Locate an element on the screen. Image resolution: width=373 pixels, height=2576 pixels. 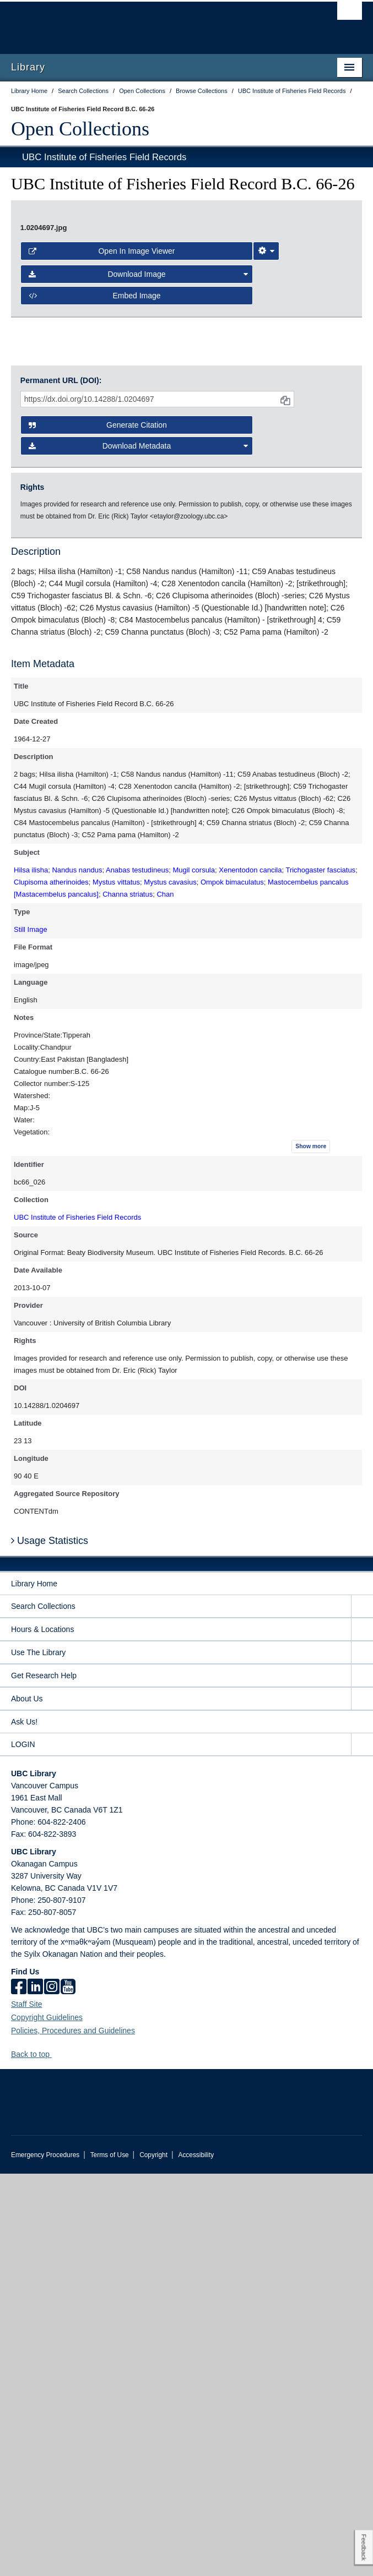
Anabas testudineus is located at coordinates (137, 1272).